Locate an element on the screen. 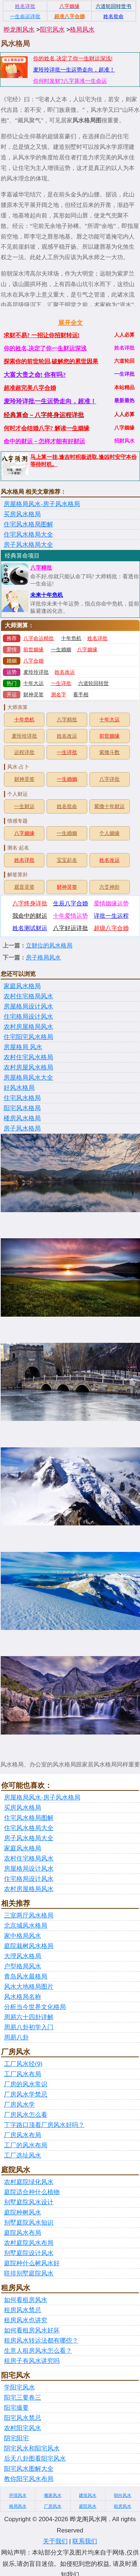 The image size is (140, 2576). 十年爱情运势 is located at coordinates (70, 916).